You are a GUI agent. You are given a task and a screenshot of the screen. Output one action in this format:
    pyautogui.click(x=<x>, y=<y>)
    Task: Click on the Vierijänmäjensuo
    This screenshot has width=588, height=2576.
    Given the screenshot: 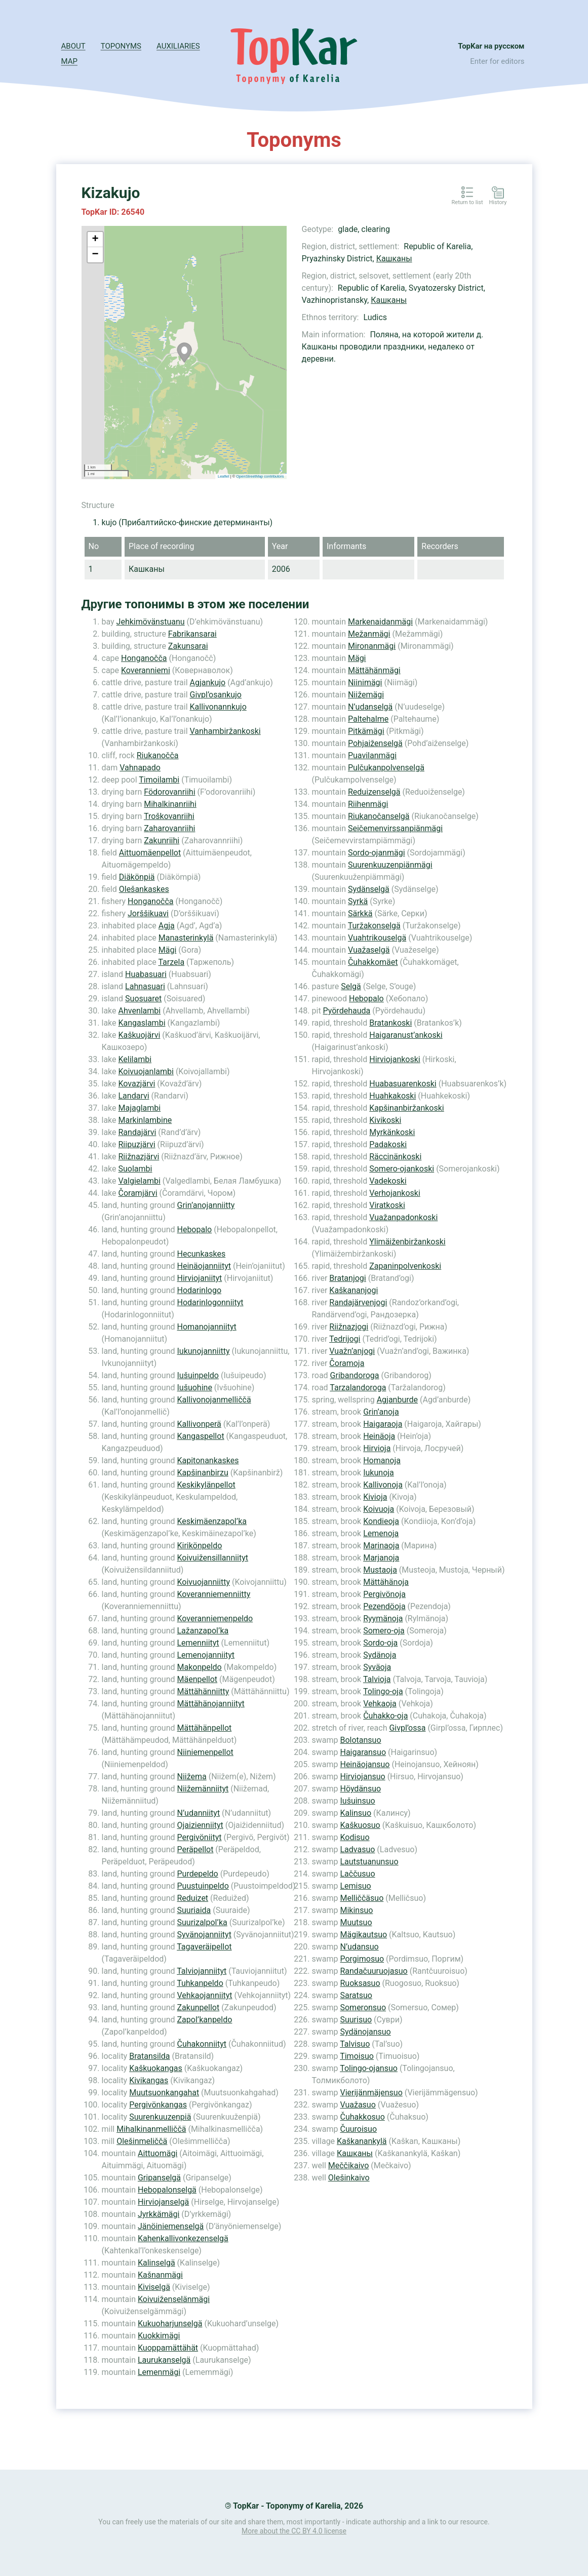 What is the action you would take?
    pyautogui.click(x=371, y=2092)
    